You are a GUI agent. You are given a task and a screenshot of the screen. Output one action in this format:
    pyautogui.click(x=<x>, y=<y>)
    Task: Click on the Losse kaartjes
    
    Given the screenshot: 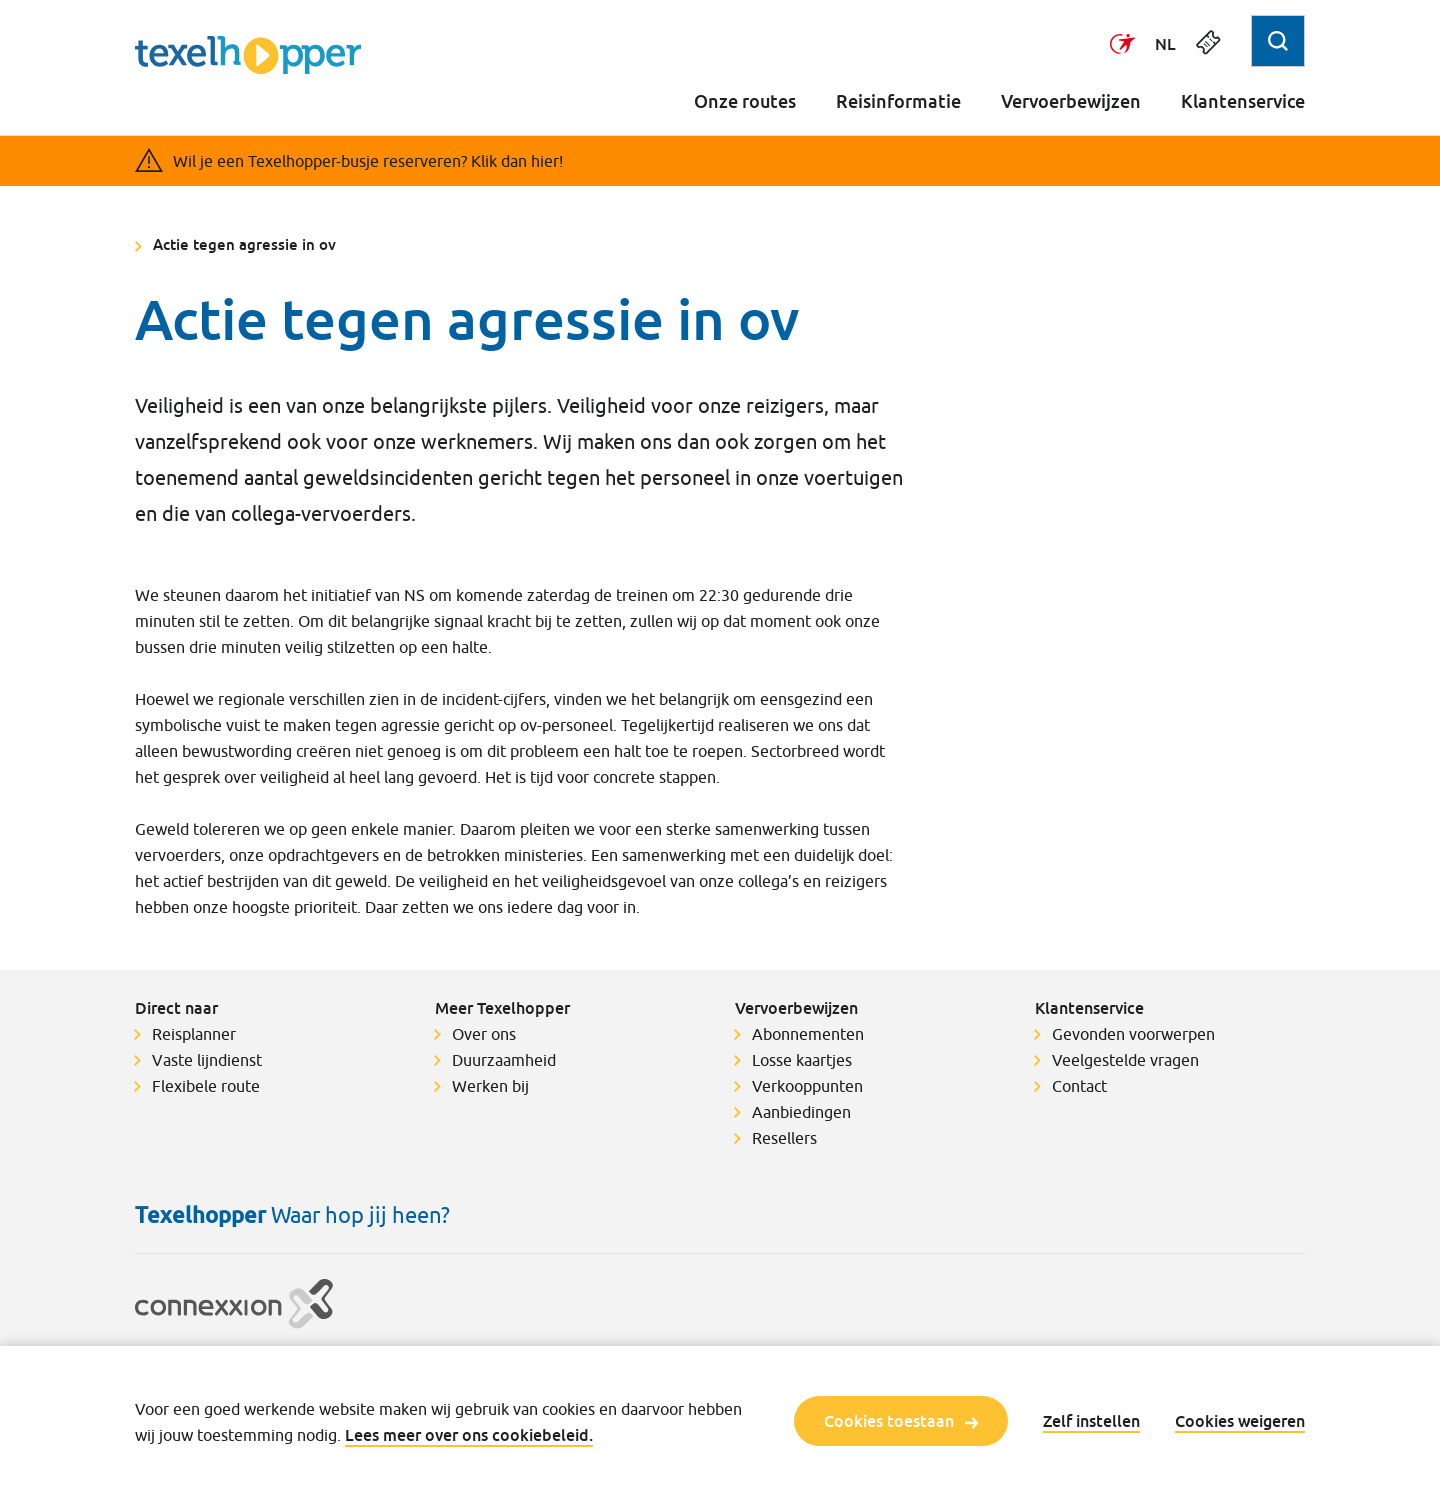 What is the action you would take?
    pyautogui.click(x=802, y=1060)
    